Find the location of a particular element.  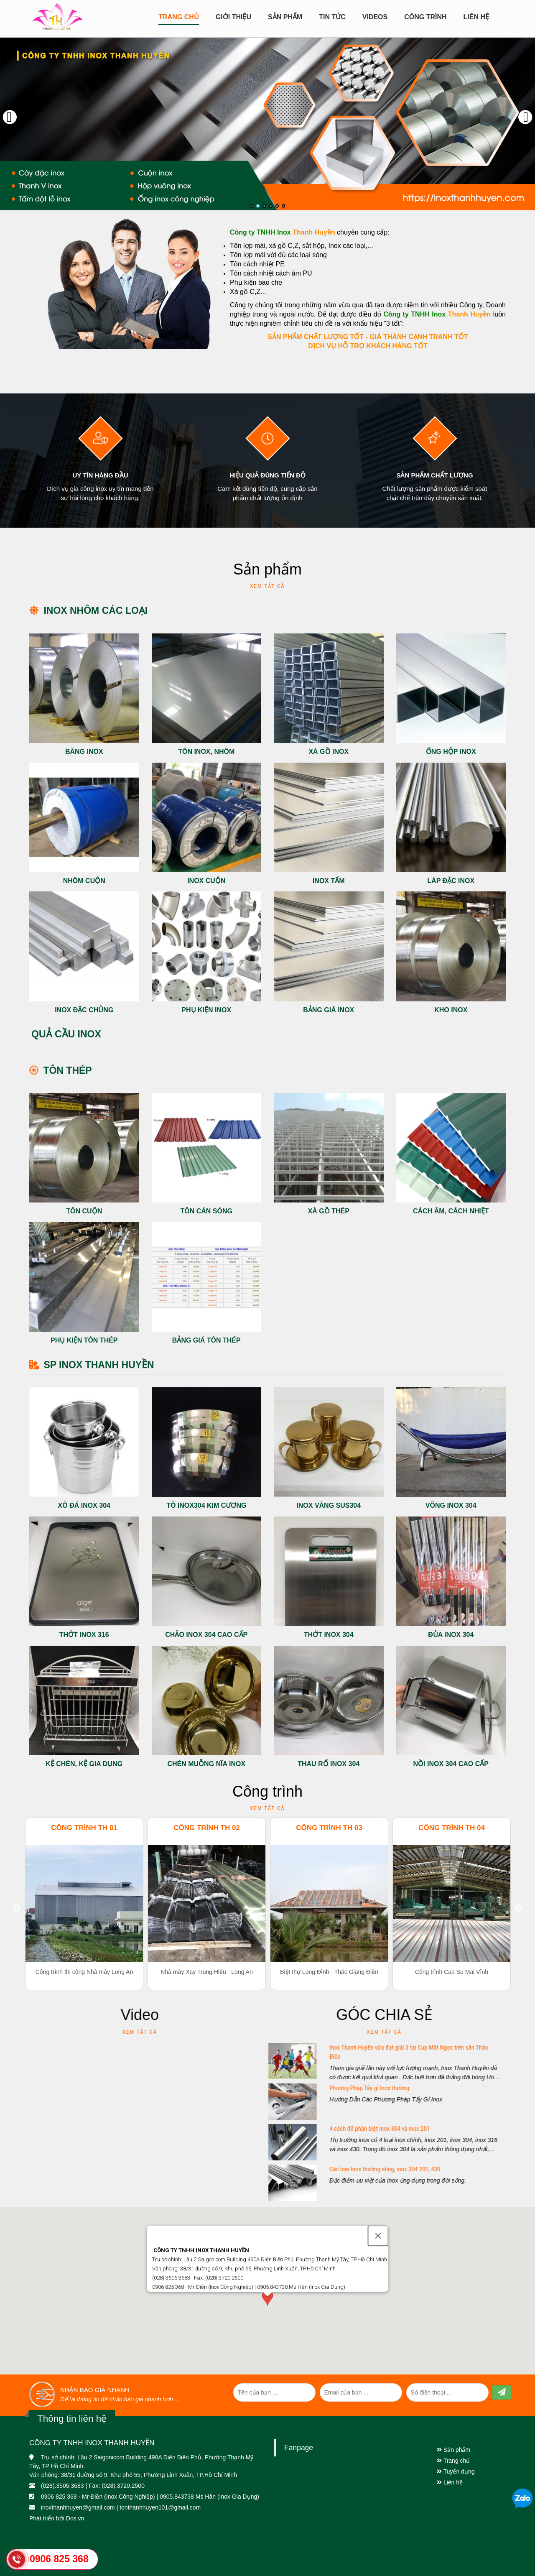

CÔNG TRÌNH is located at coordinates (425, 16).